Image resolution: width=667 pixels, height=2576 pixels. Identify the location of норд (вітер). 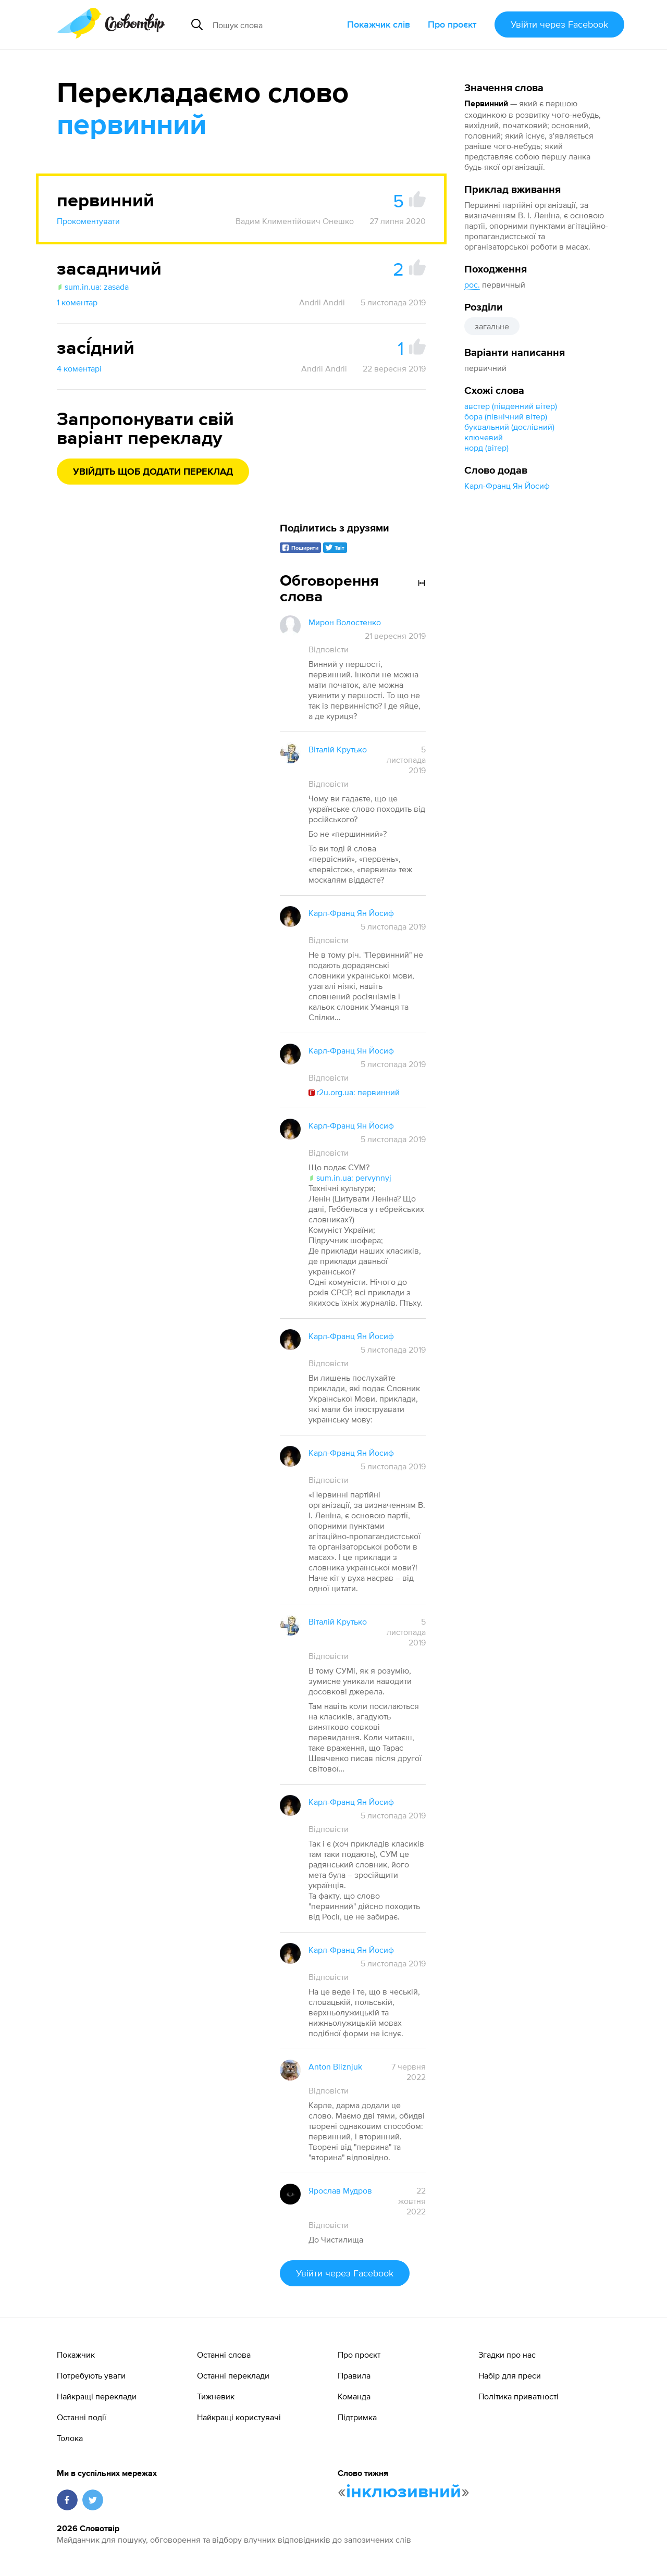
(486, 447).